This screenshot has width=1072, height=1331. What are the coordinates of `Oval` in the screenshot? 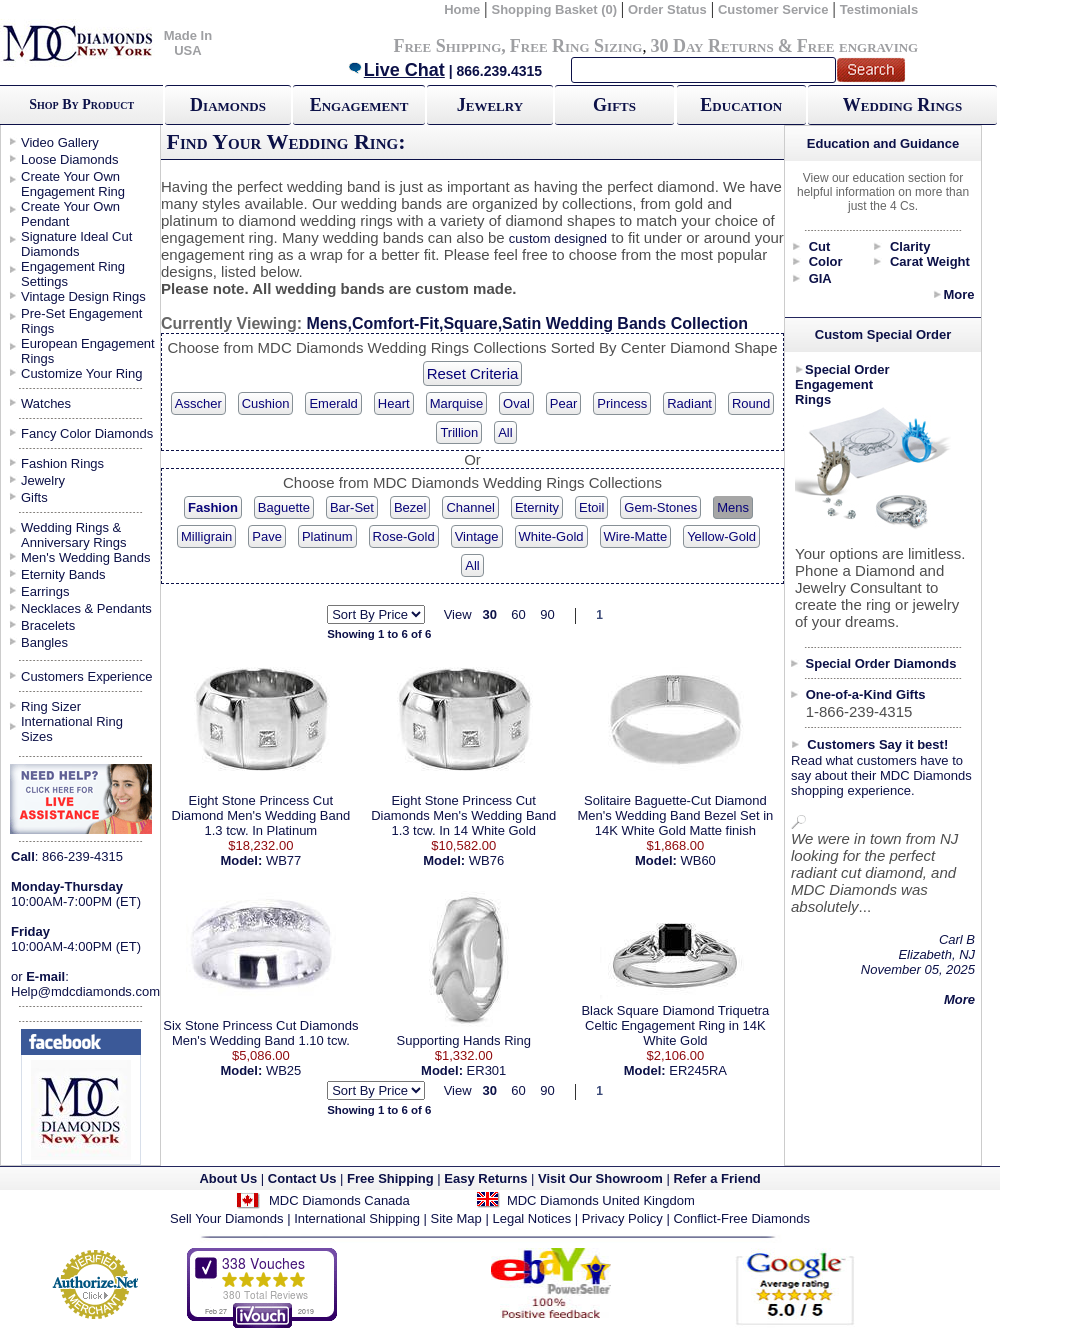 It's located at (516, 403).